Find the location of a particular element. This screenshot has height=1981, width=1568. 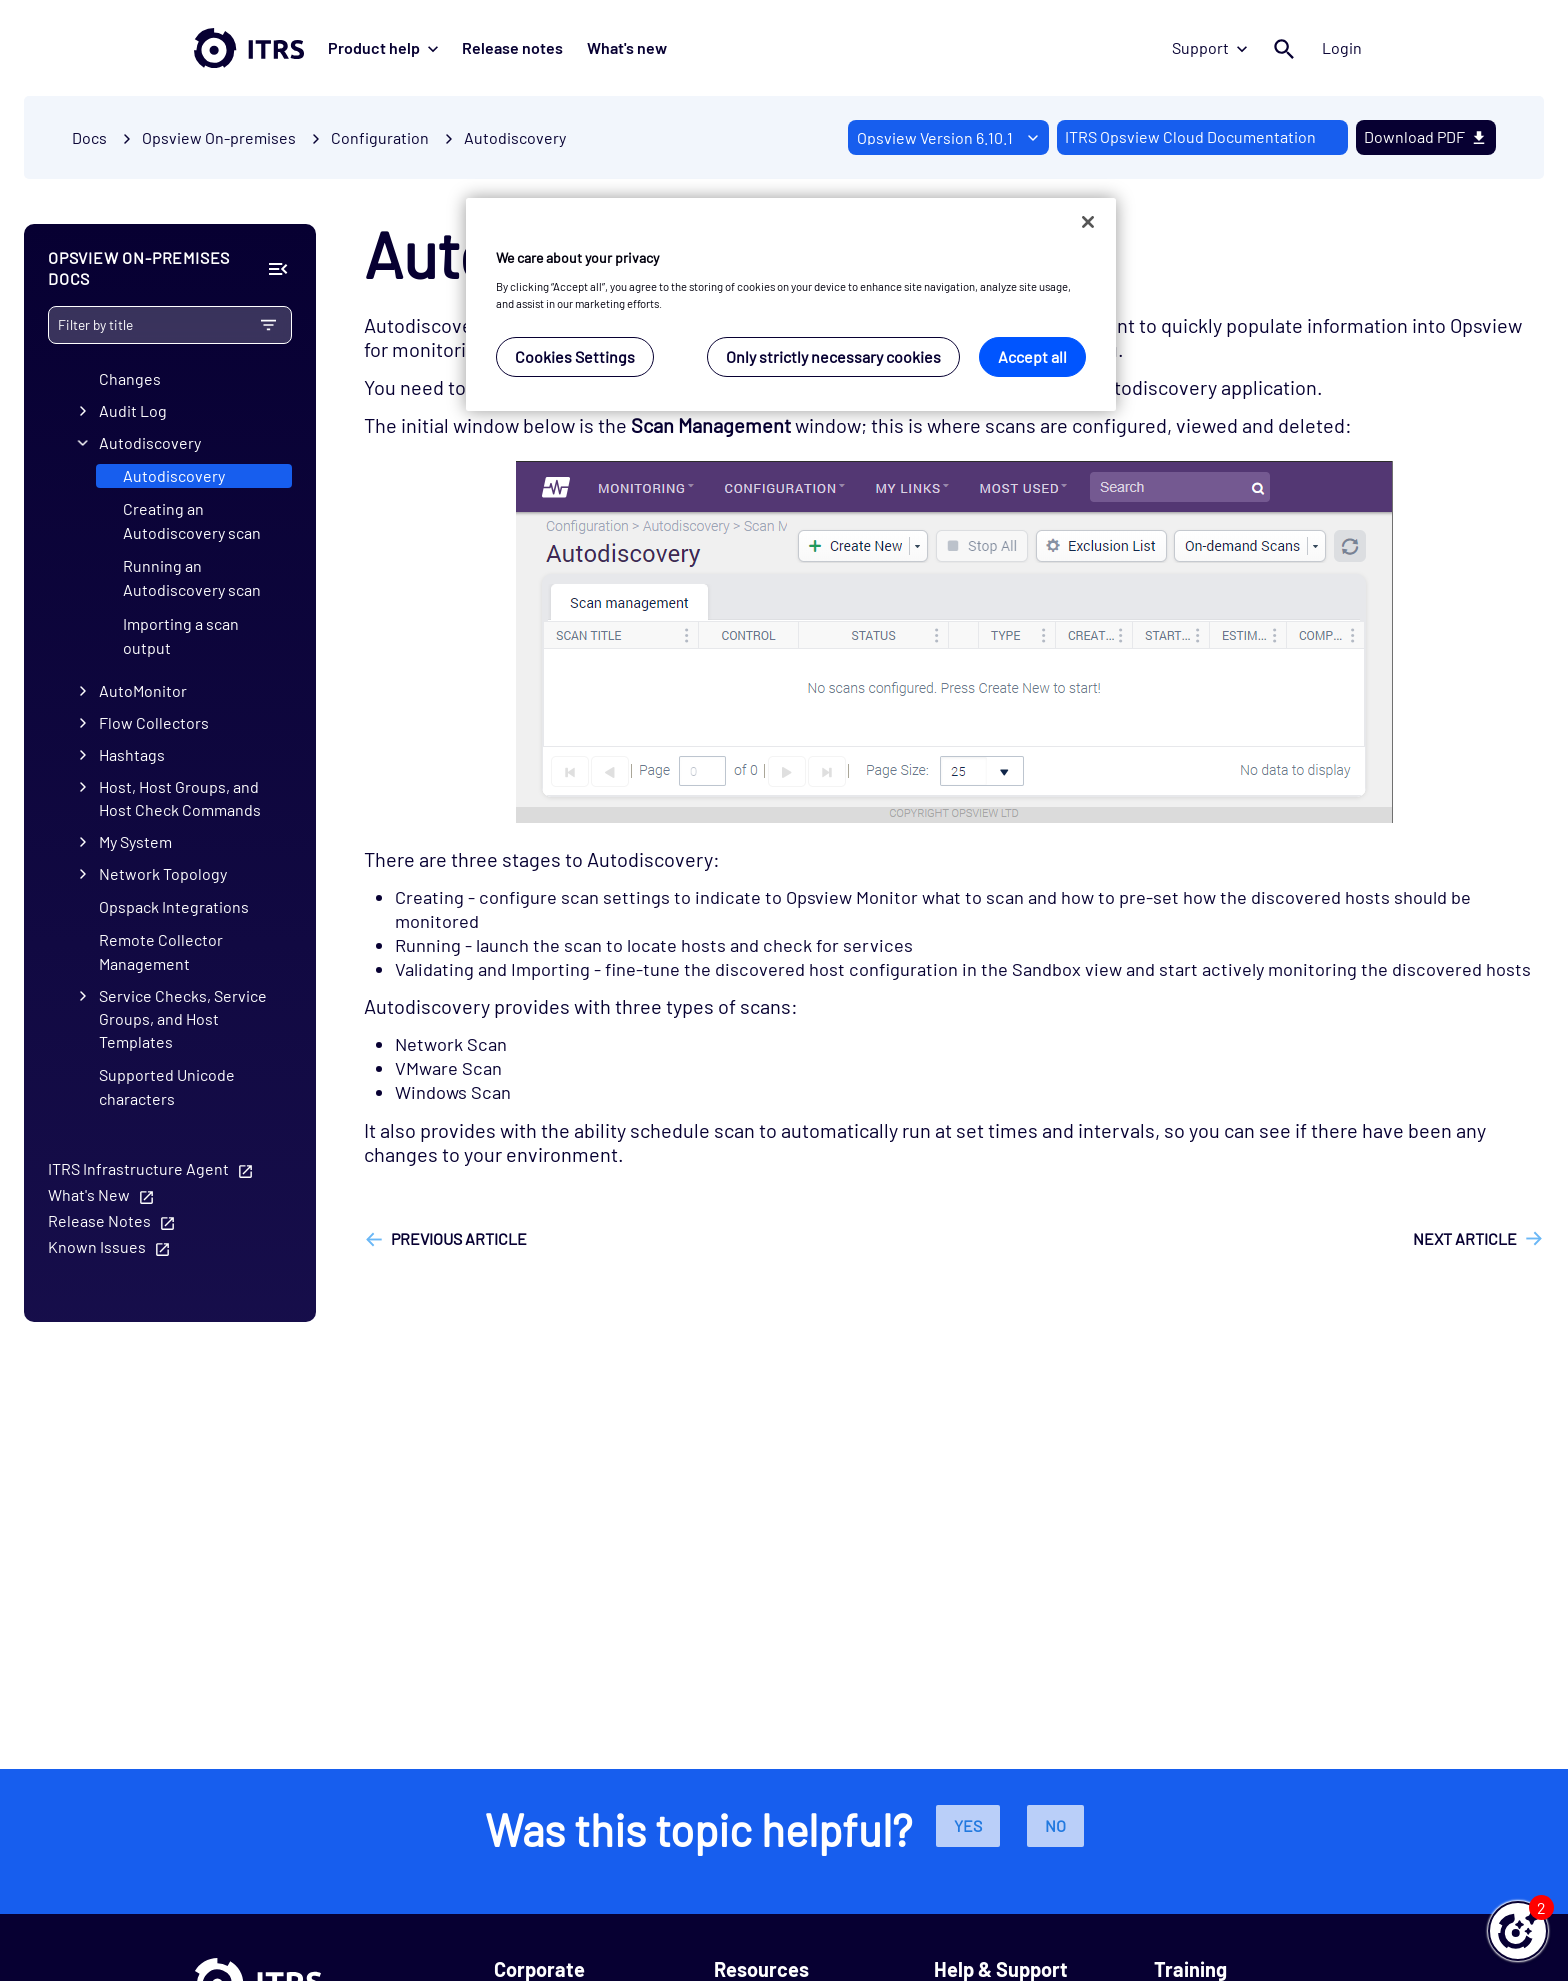

Remote Collector Management is located at coordinates (161, 951).